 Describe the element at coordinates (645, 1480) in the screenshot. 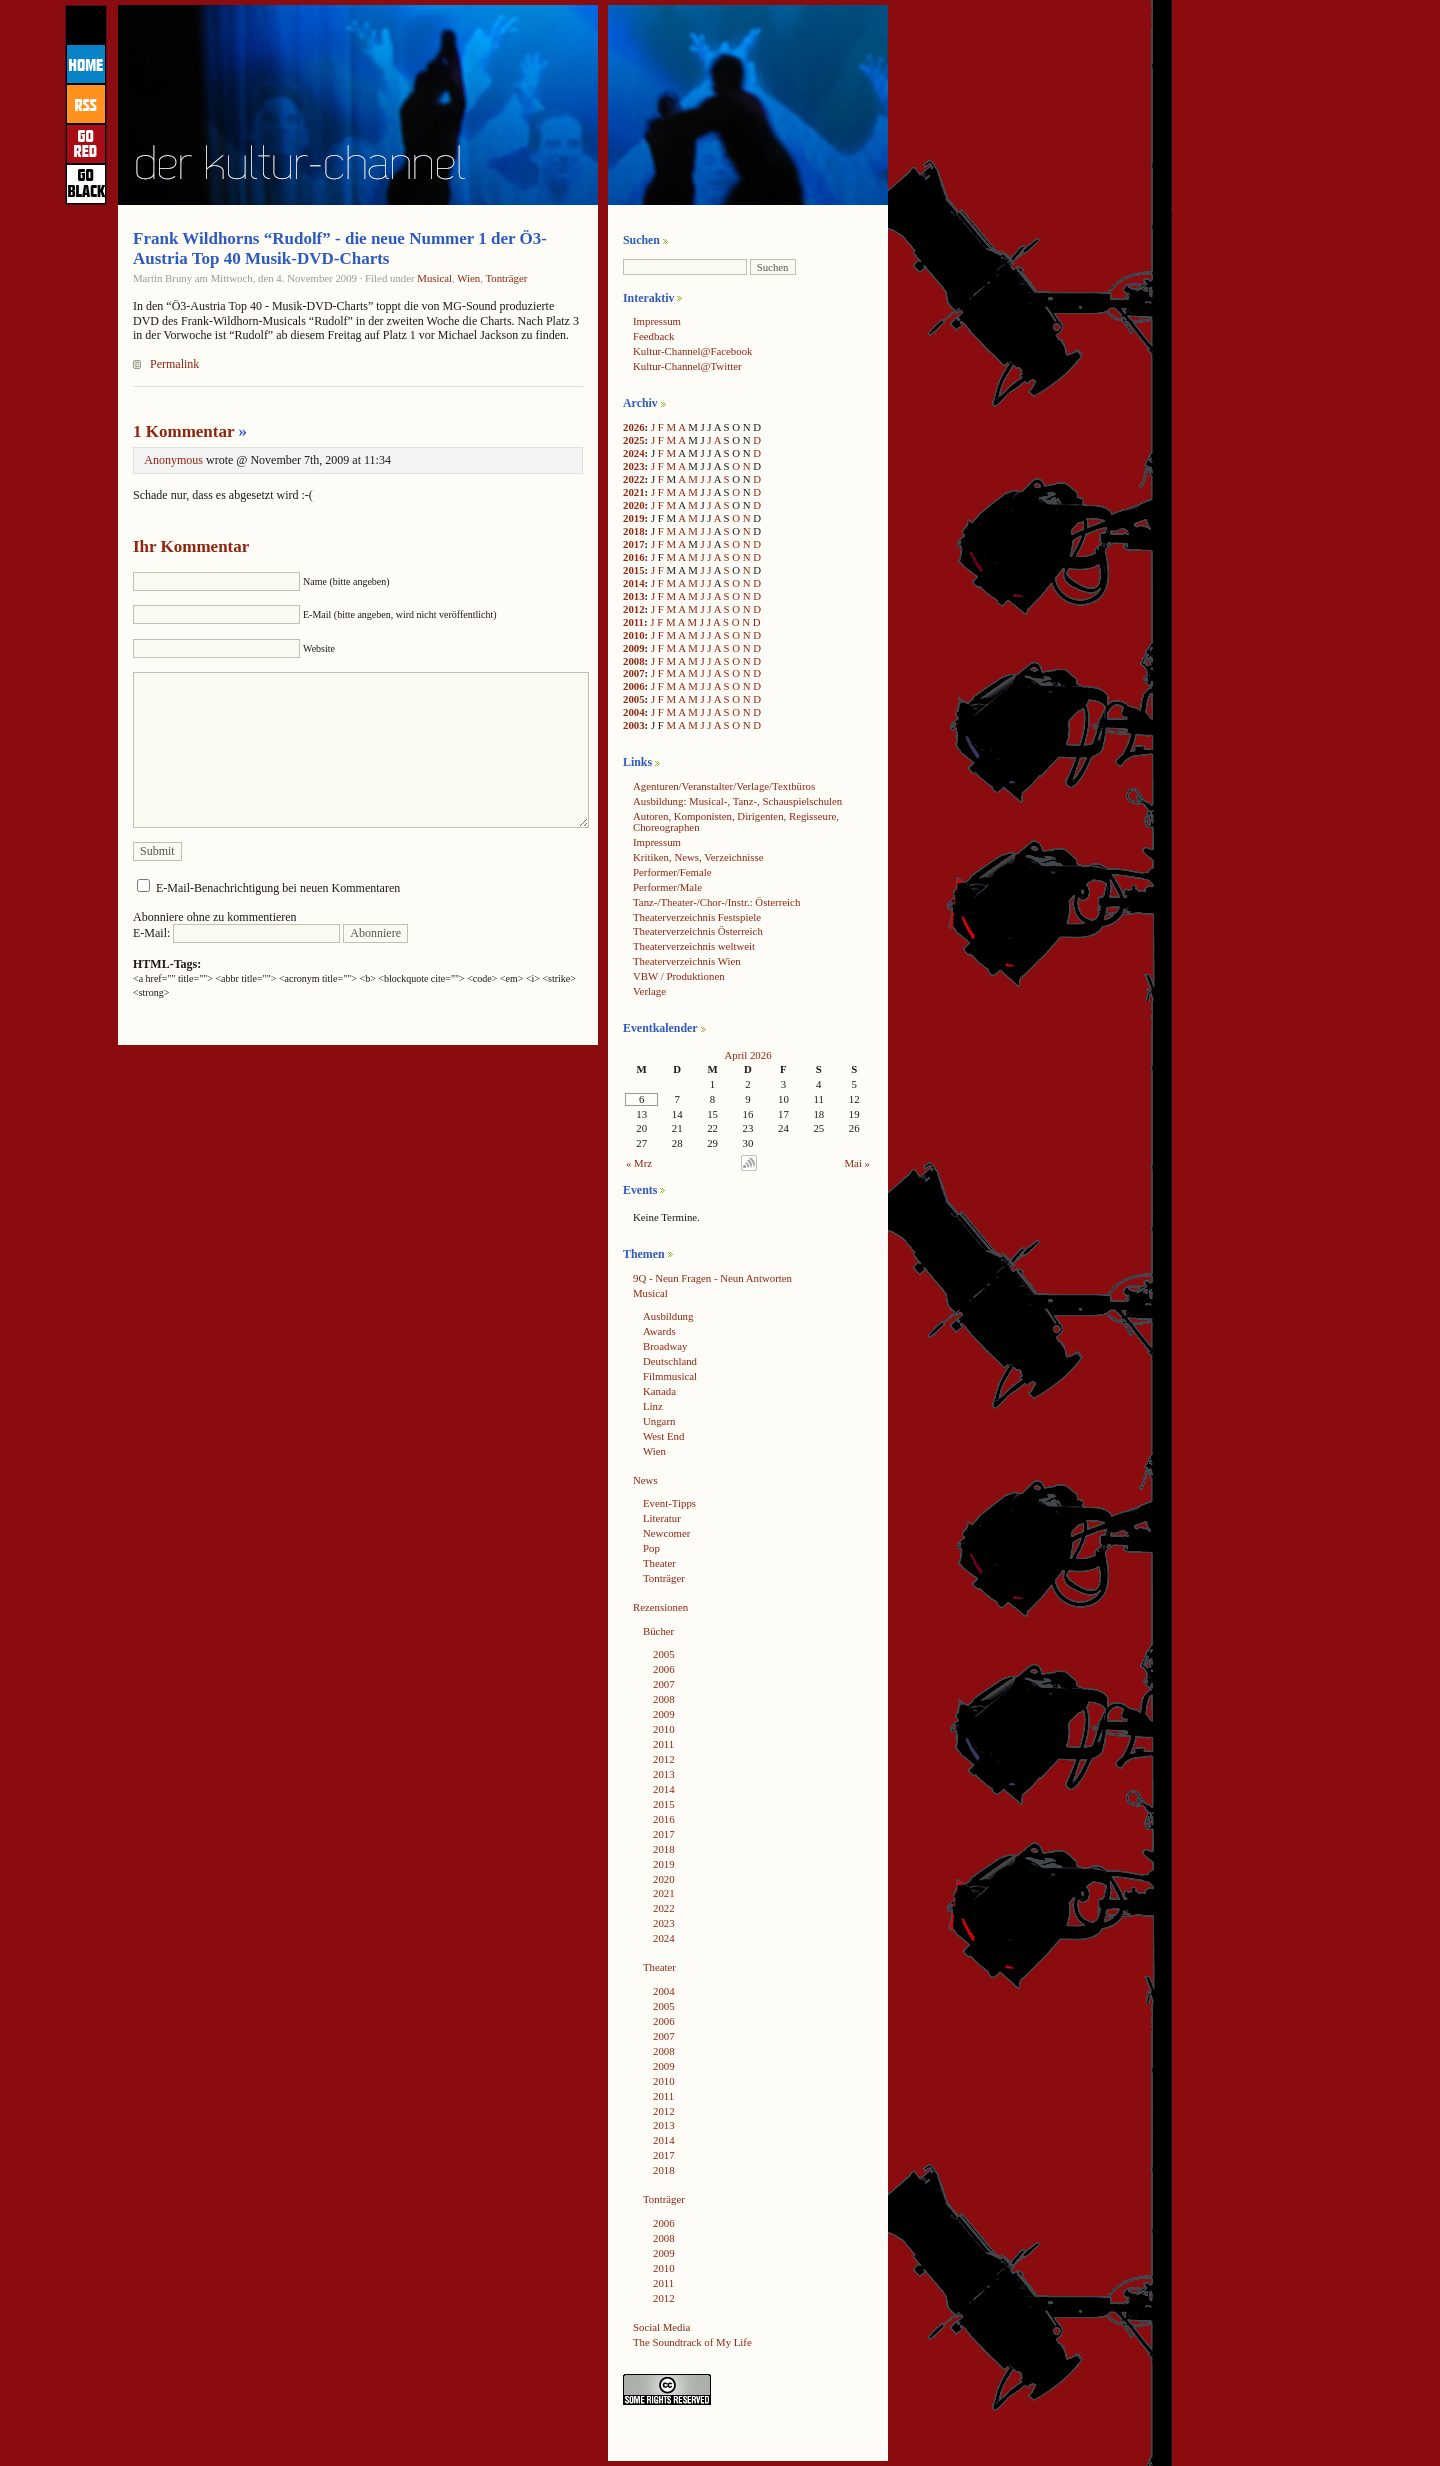

I see `News` at that location.